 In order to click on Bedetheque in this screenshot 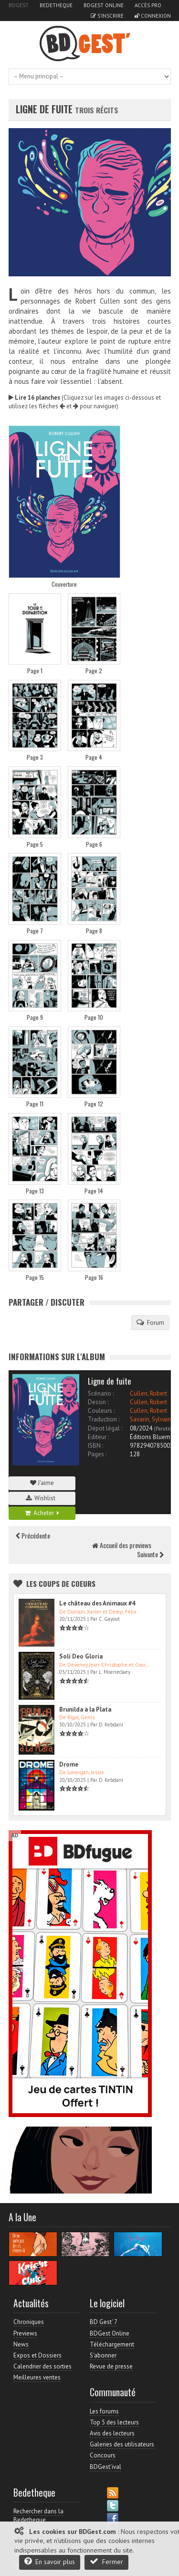, I will do `click(56, 5)`.